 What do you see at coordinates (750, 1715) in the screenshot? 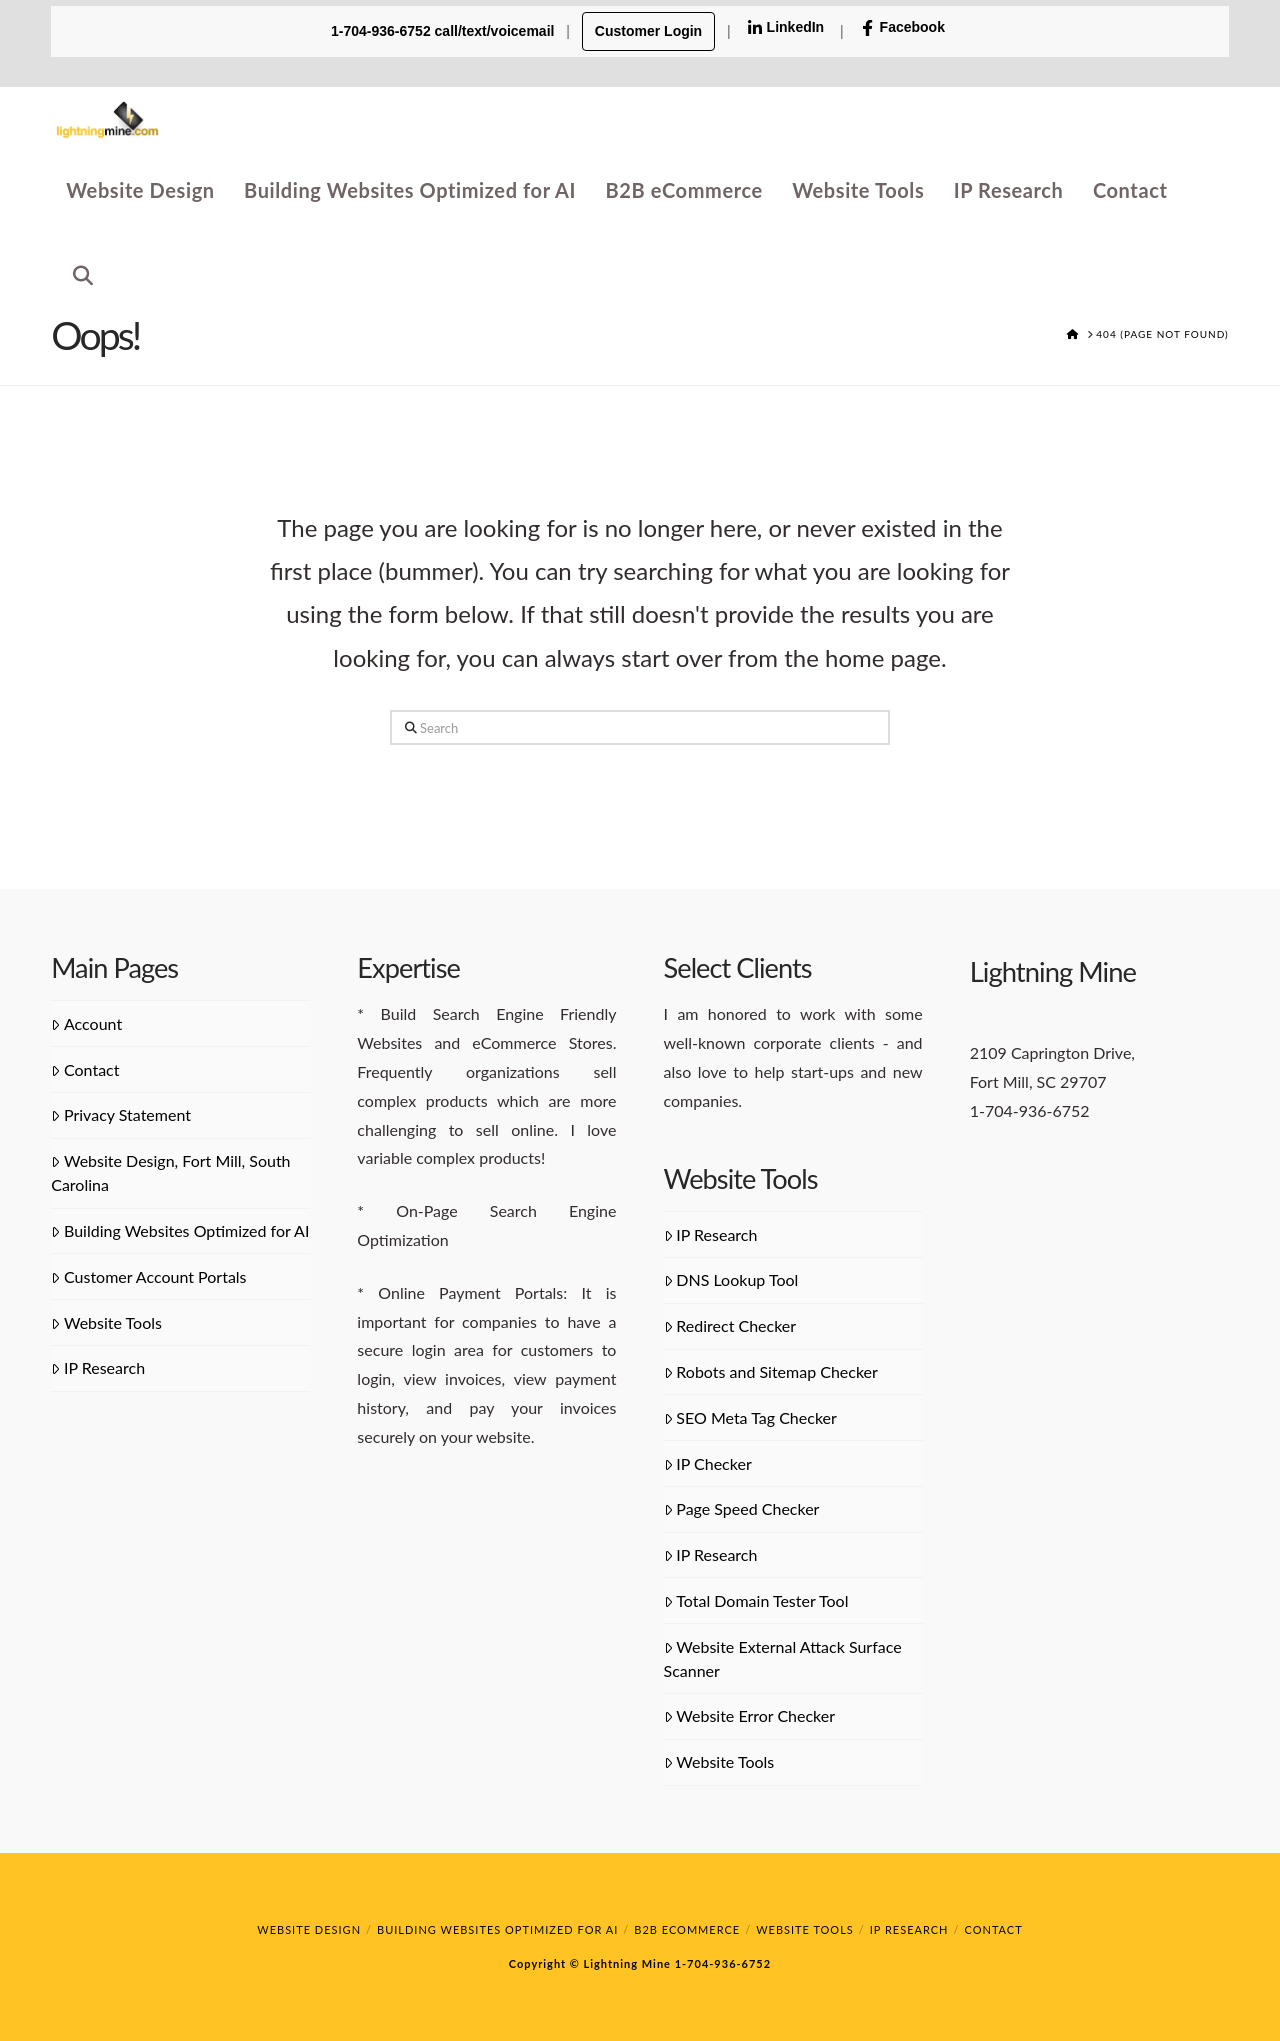
I see `Website Error Checker` at bounding box center [750, 1715].